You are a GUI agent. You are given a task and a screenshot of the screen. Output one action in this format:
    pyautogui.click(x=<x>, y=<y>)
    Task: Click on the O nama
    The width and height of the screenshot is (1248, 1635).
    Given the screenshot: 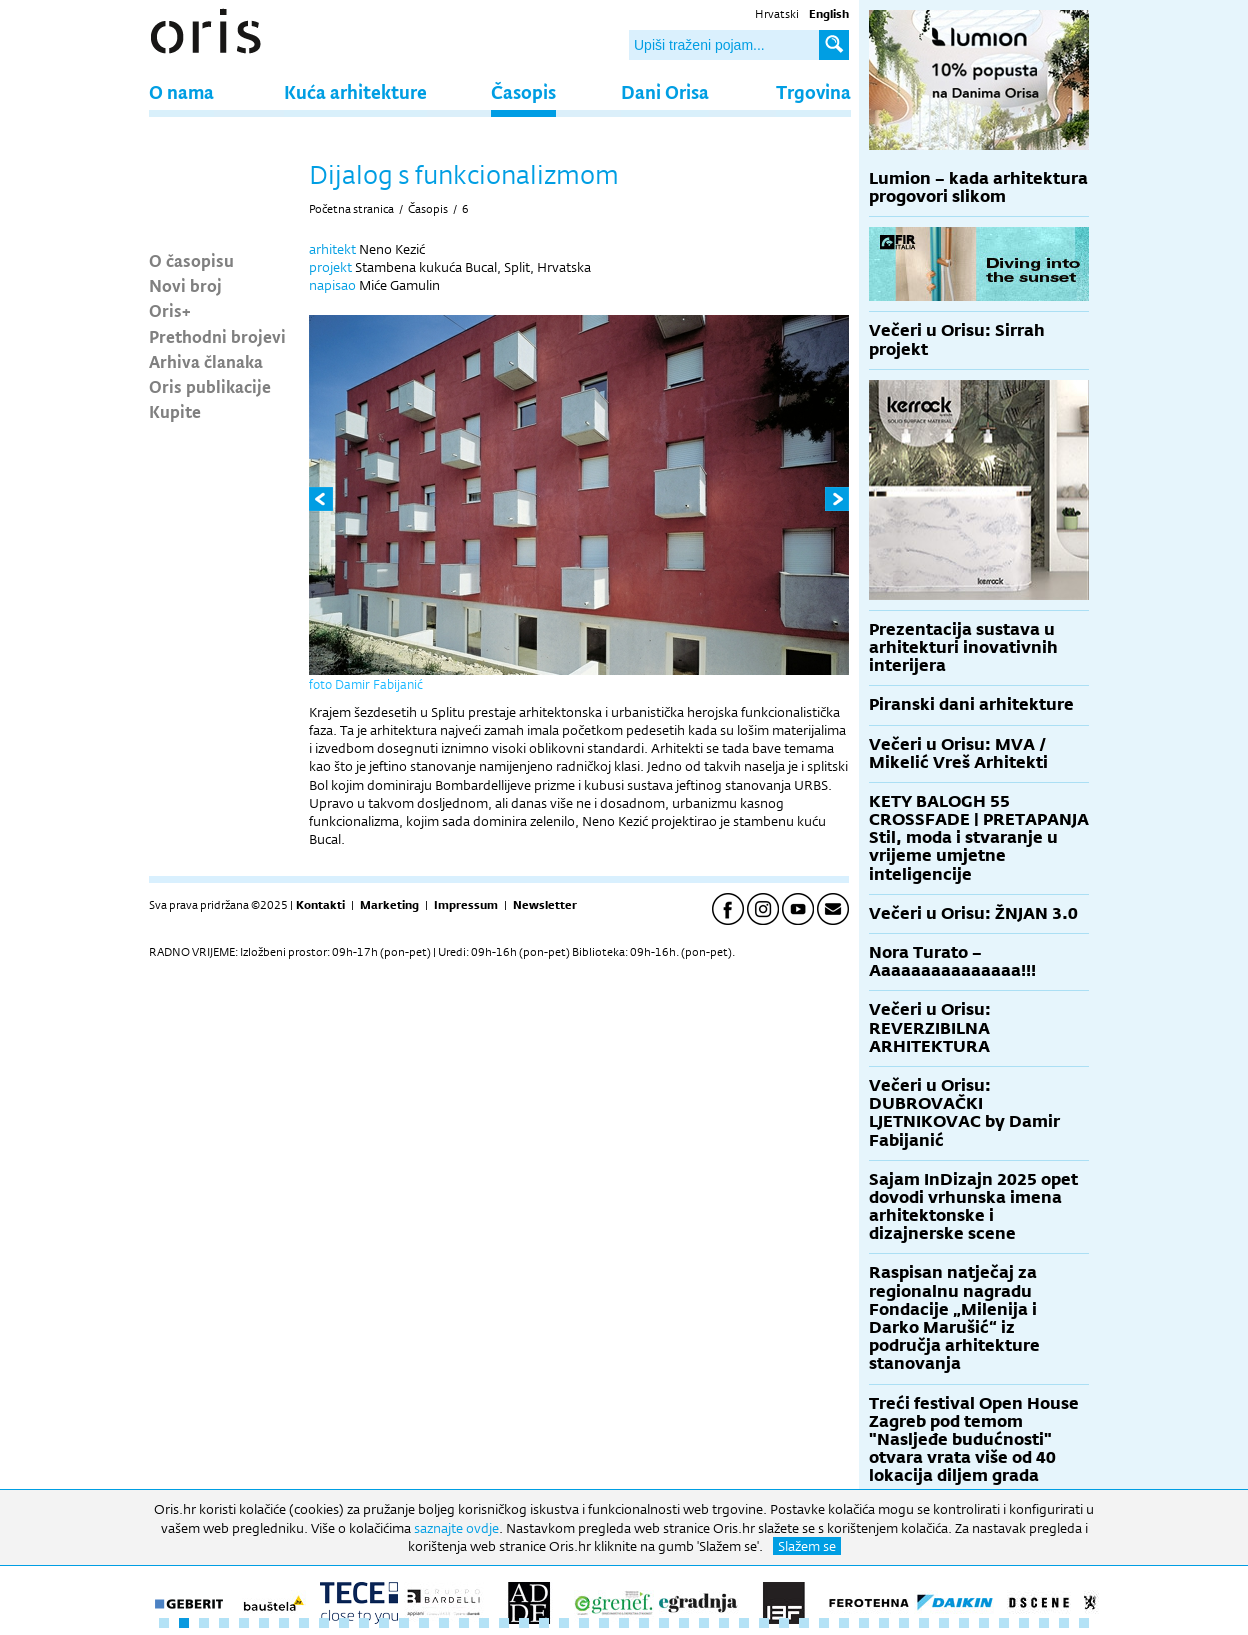 What is the action you would take?
    pyautogui.click(x=181, y=91)
    